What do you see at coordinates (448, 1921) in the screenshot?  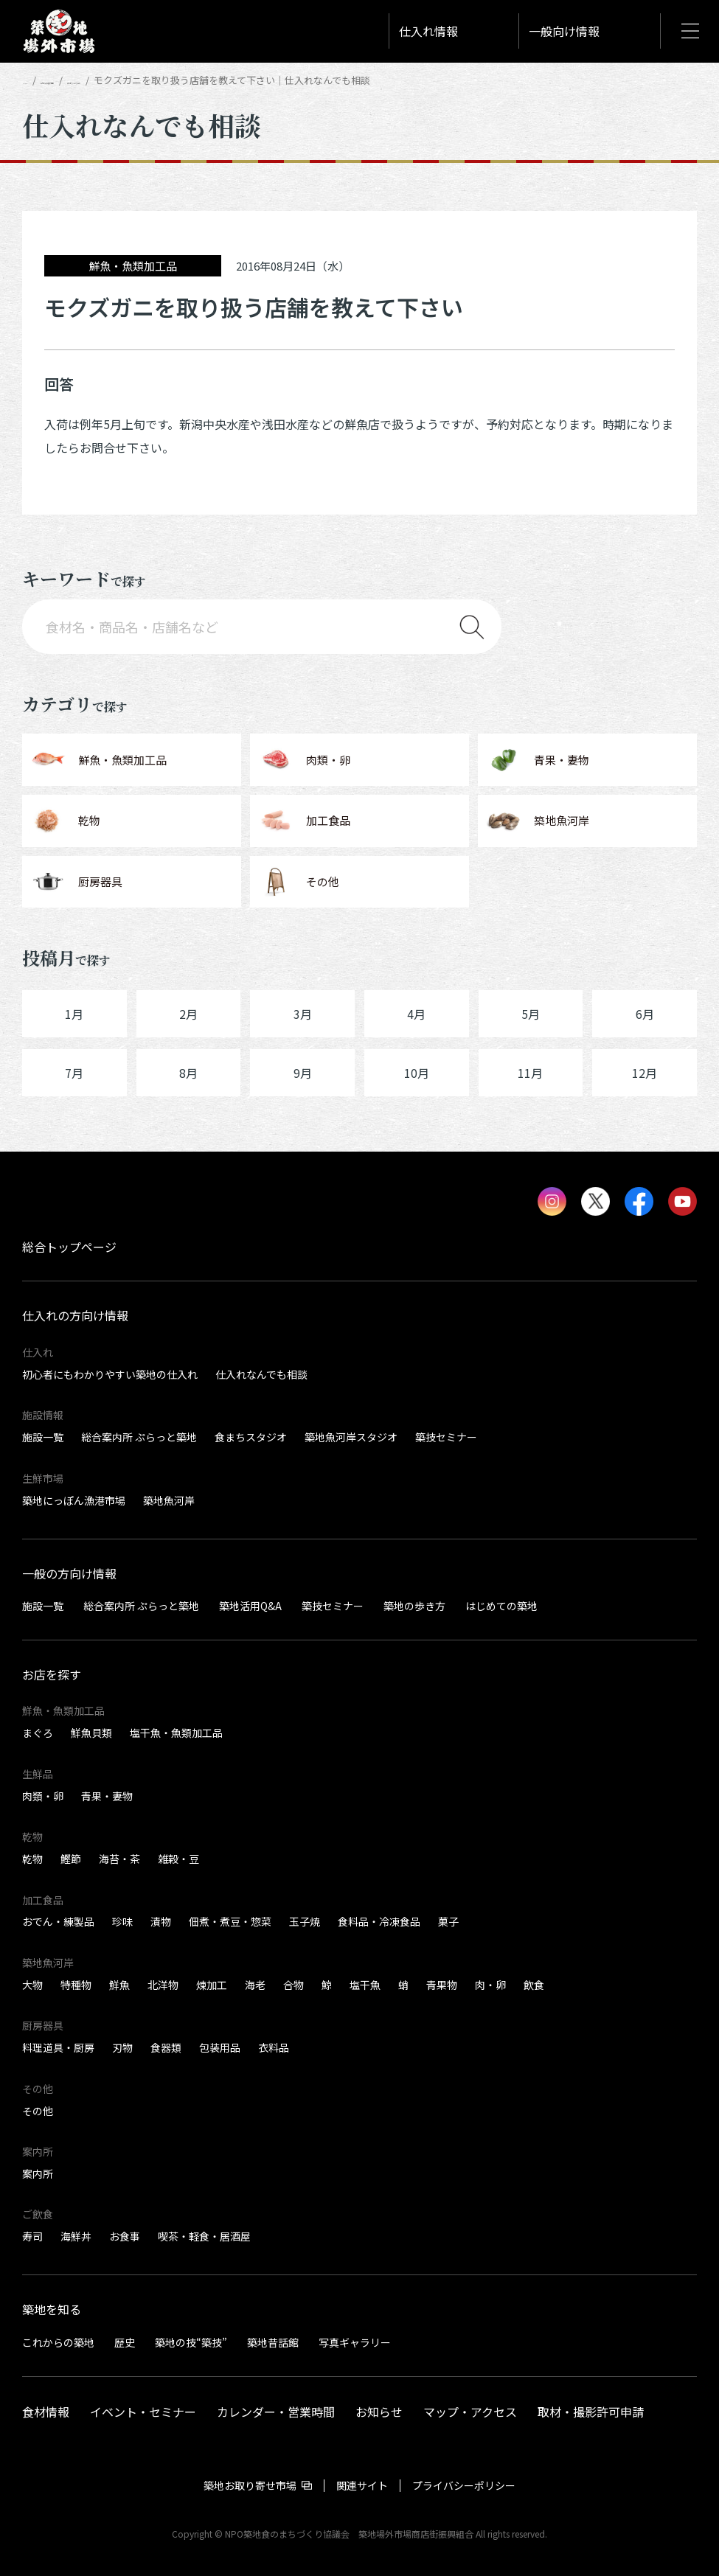 I see `菓子` at bounding box center [448, 1921].